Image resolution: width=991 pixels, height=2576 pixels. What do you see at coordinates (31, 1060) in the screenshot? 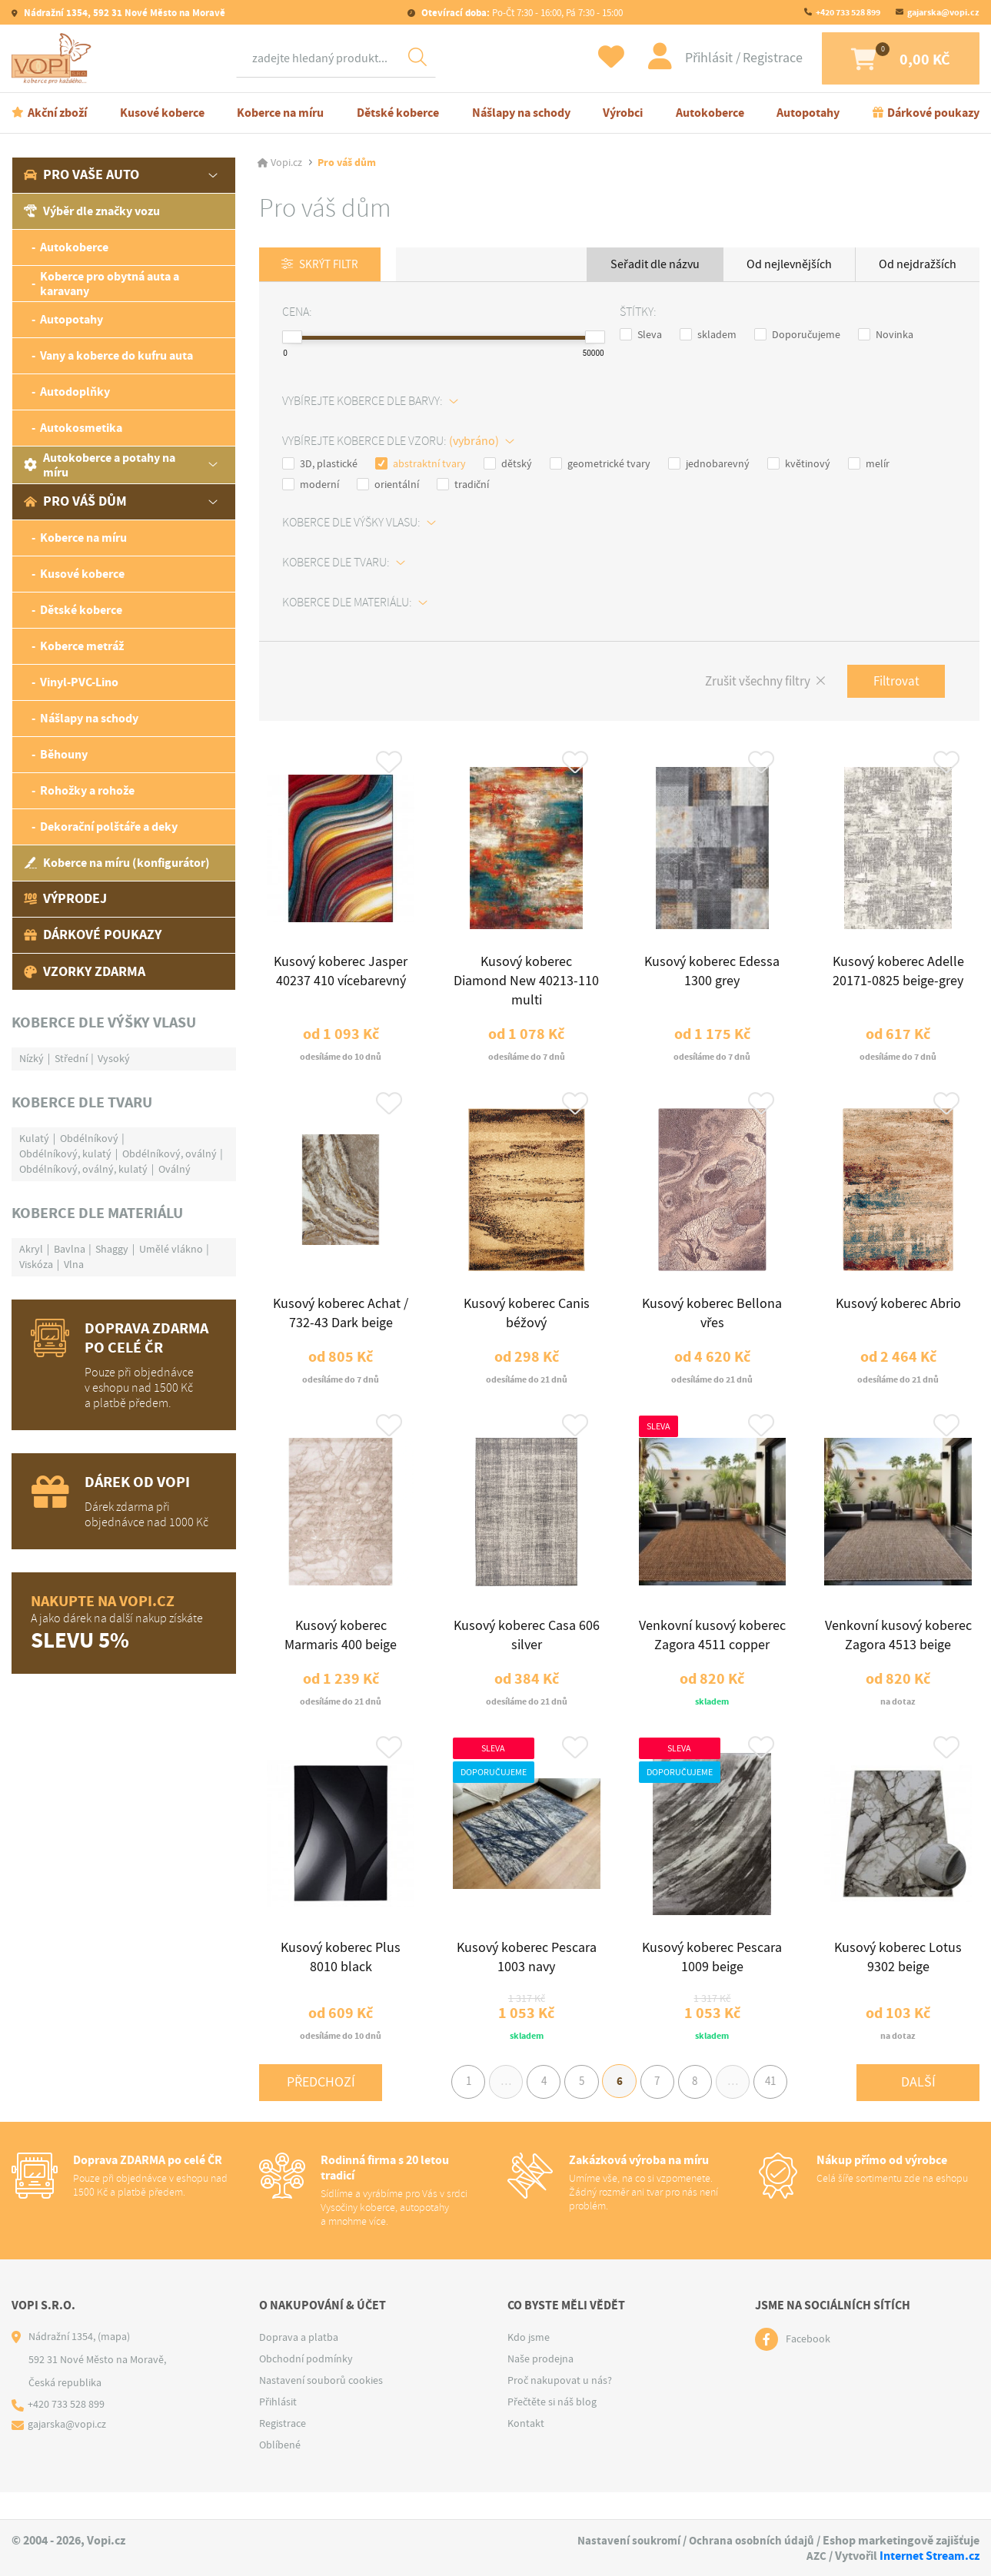
I see `Nízký` at bounding box center [31, 1060].